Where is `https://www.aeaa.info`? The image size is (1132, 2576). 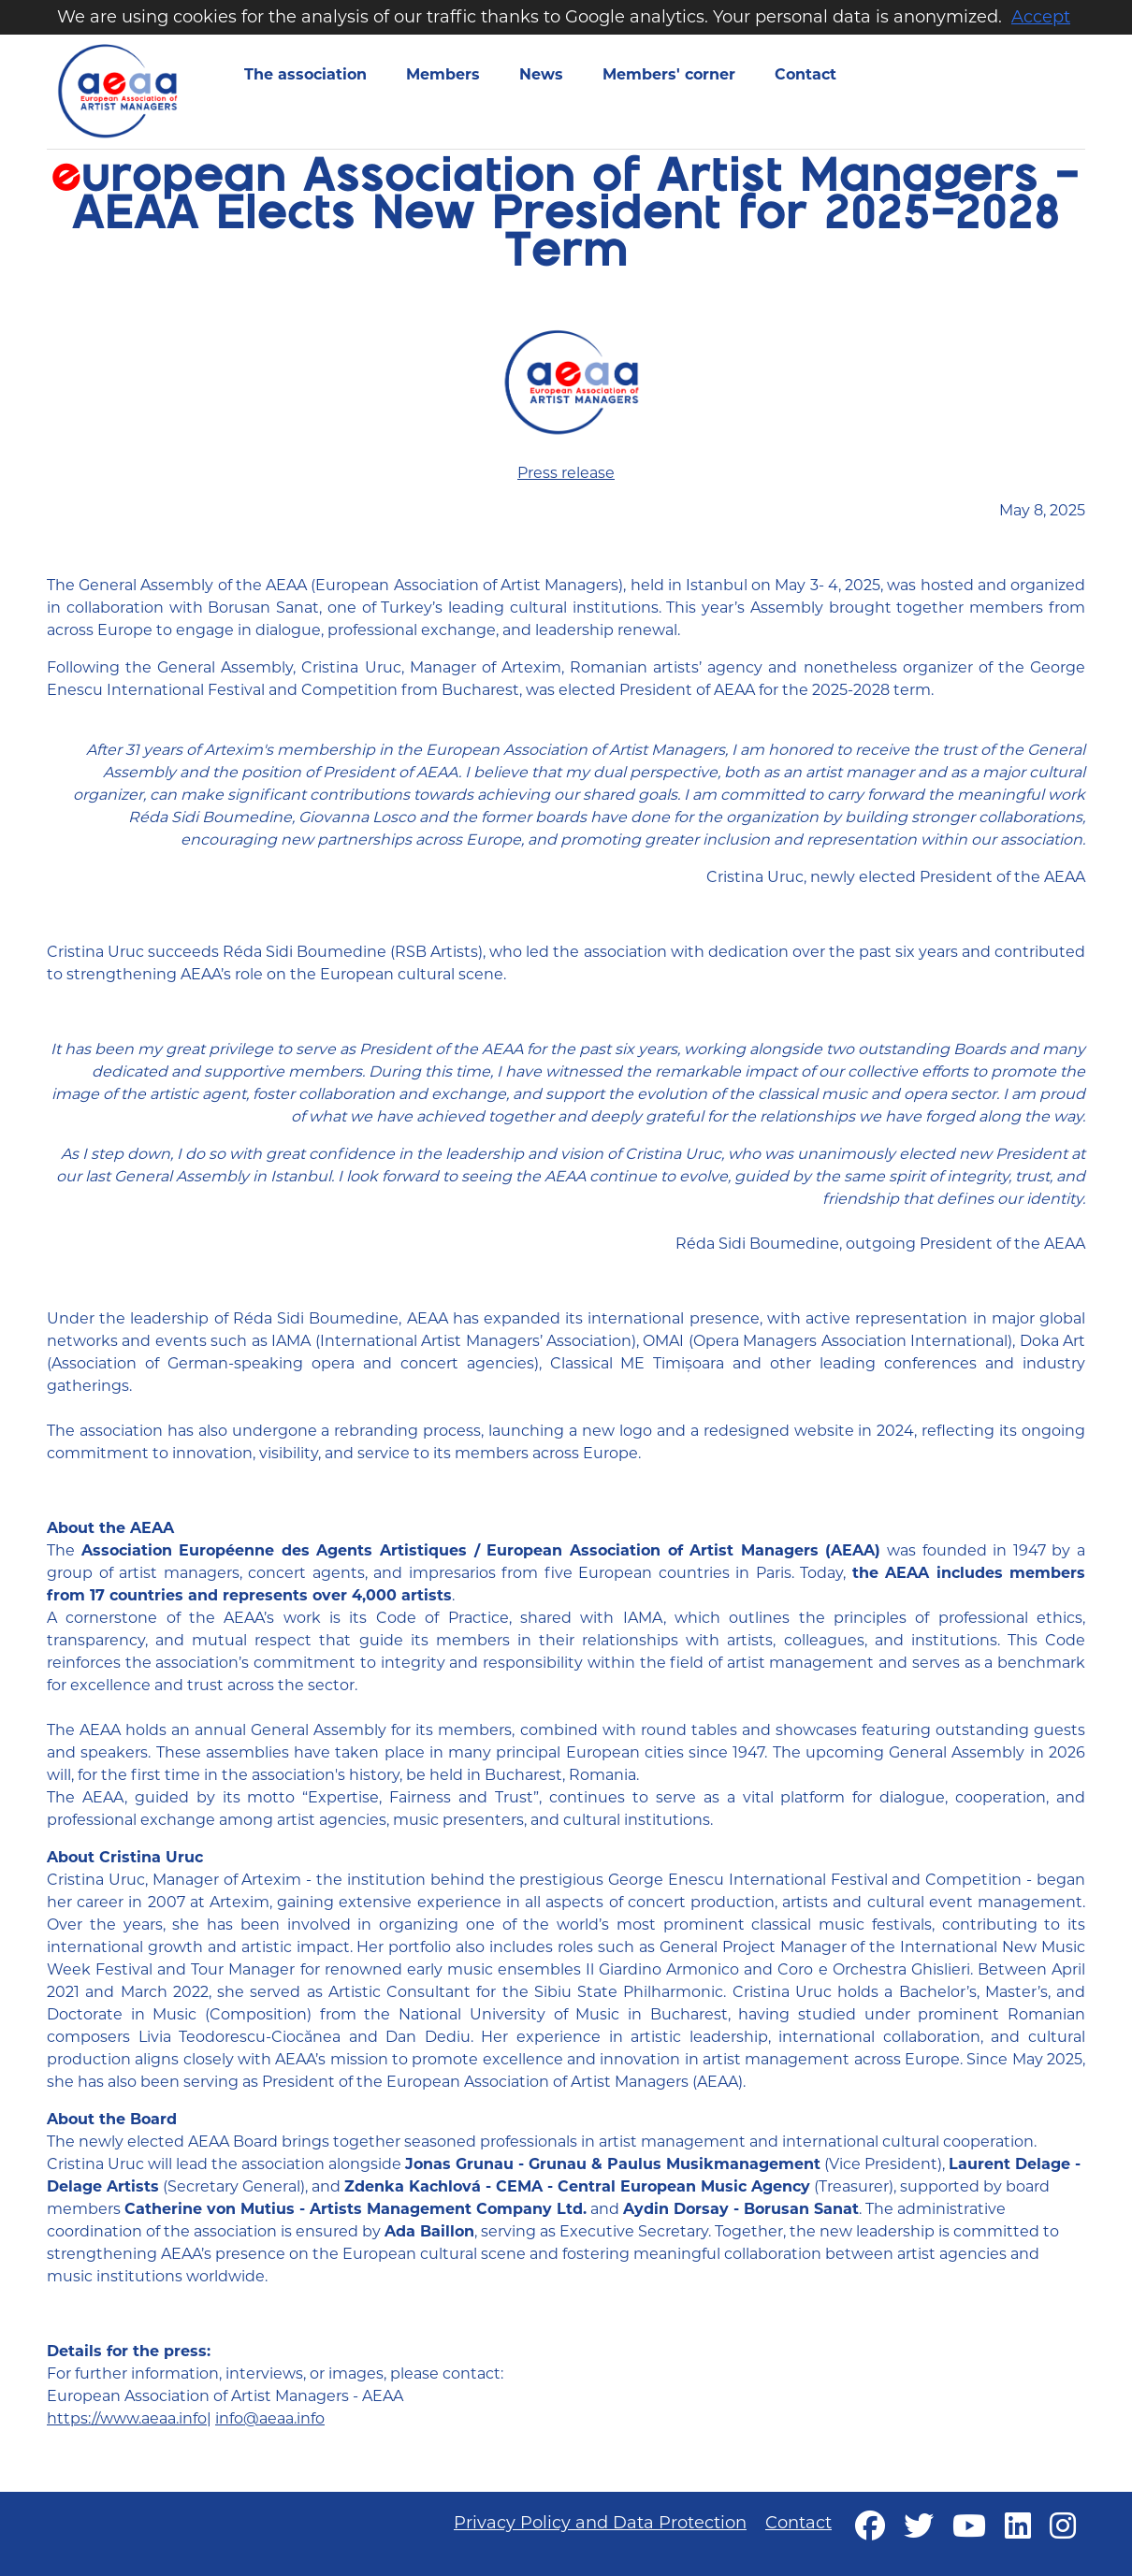
https://www.aeaa.info is located at coordinates (127, 2418).